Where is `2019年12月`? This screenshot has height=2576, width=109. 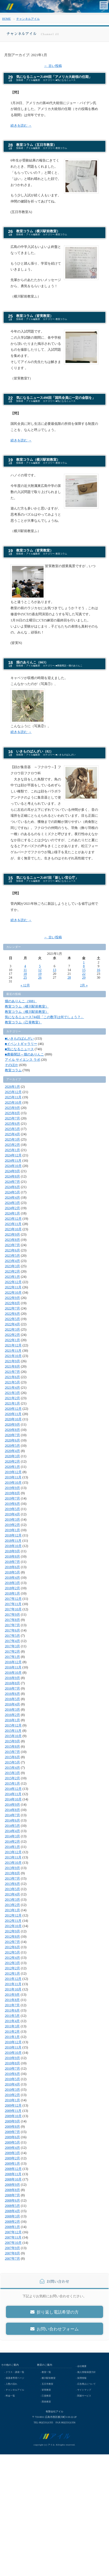
2019年12月 is located at coordinates (13, 1472).